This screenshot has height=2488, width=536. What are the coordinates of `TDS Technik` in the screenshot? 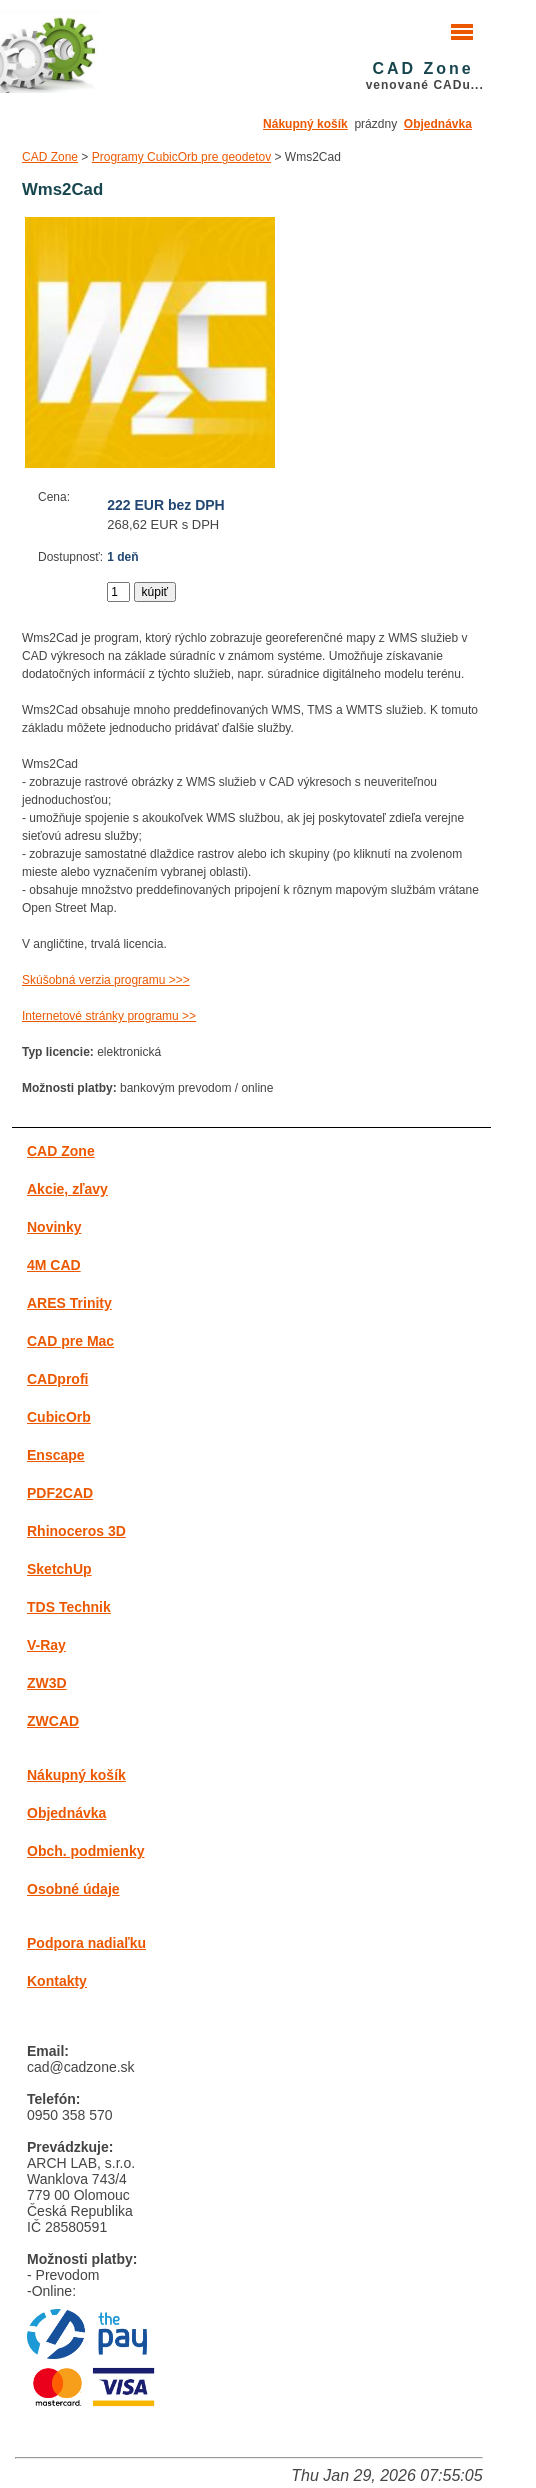 It's located at (69, 1607).